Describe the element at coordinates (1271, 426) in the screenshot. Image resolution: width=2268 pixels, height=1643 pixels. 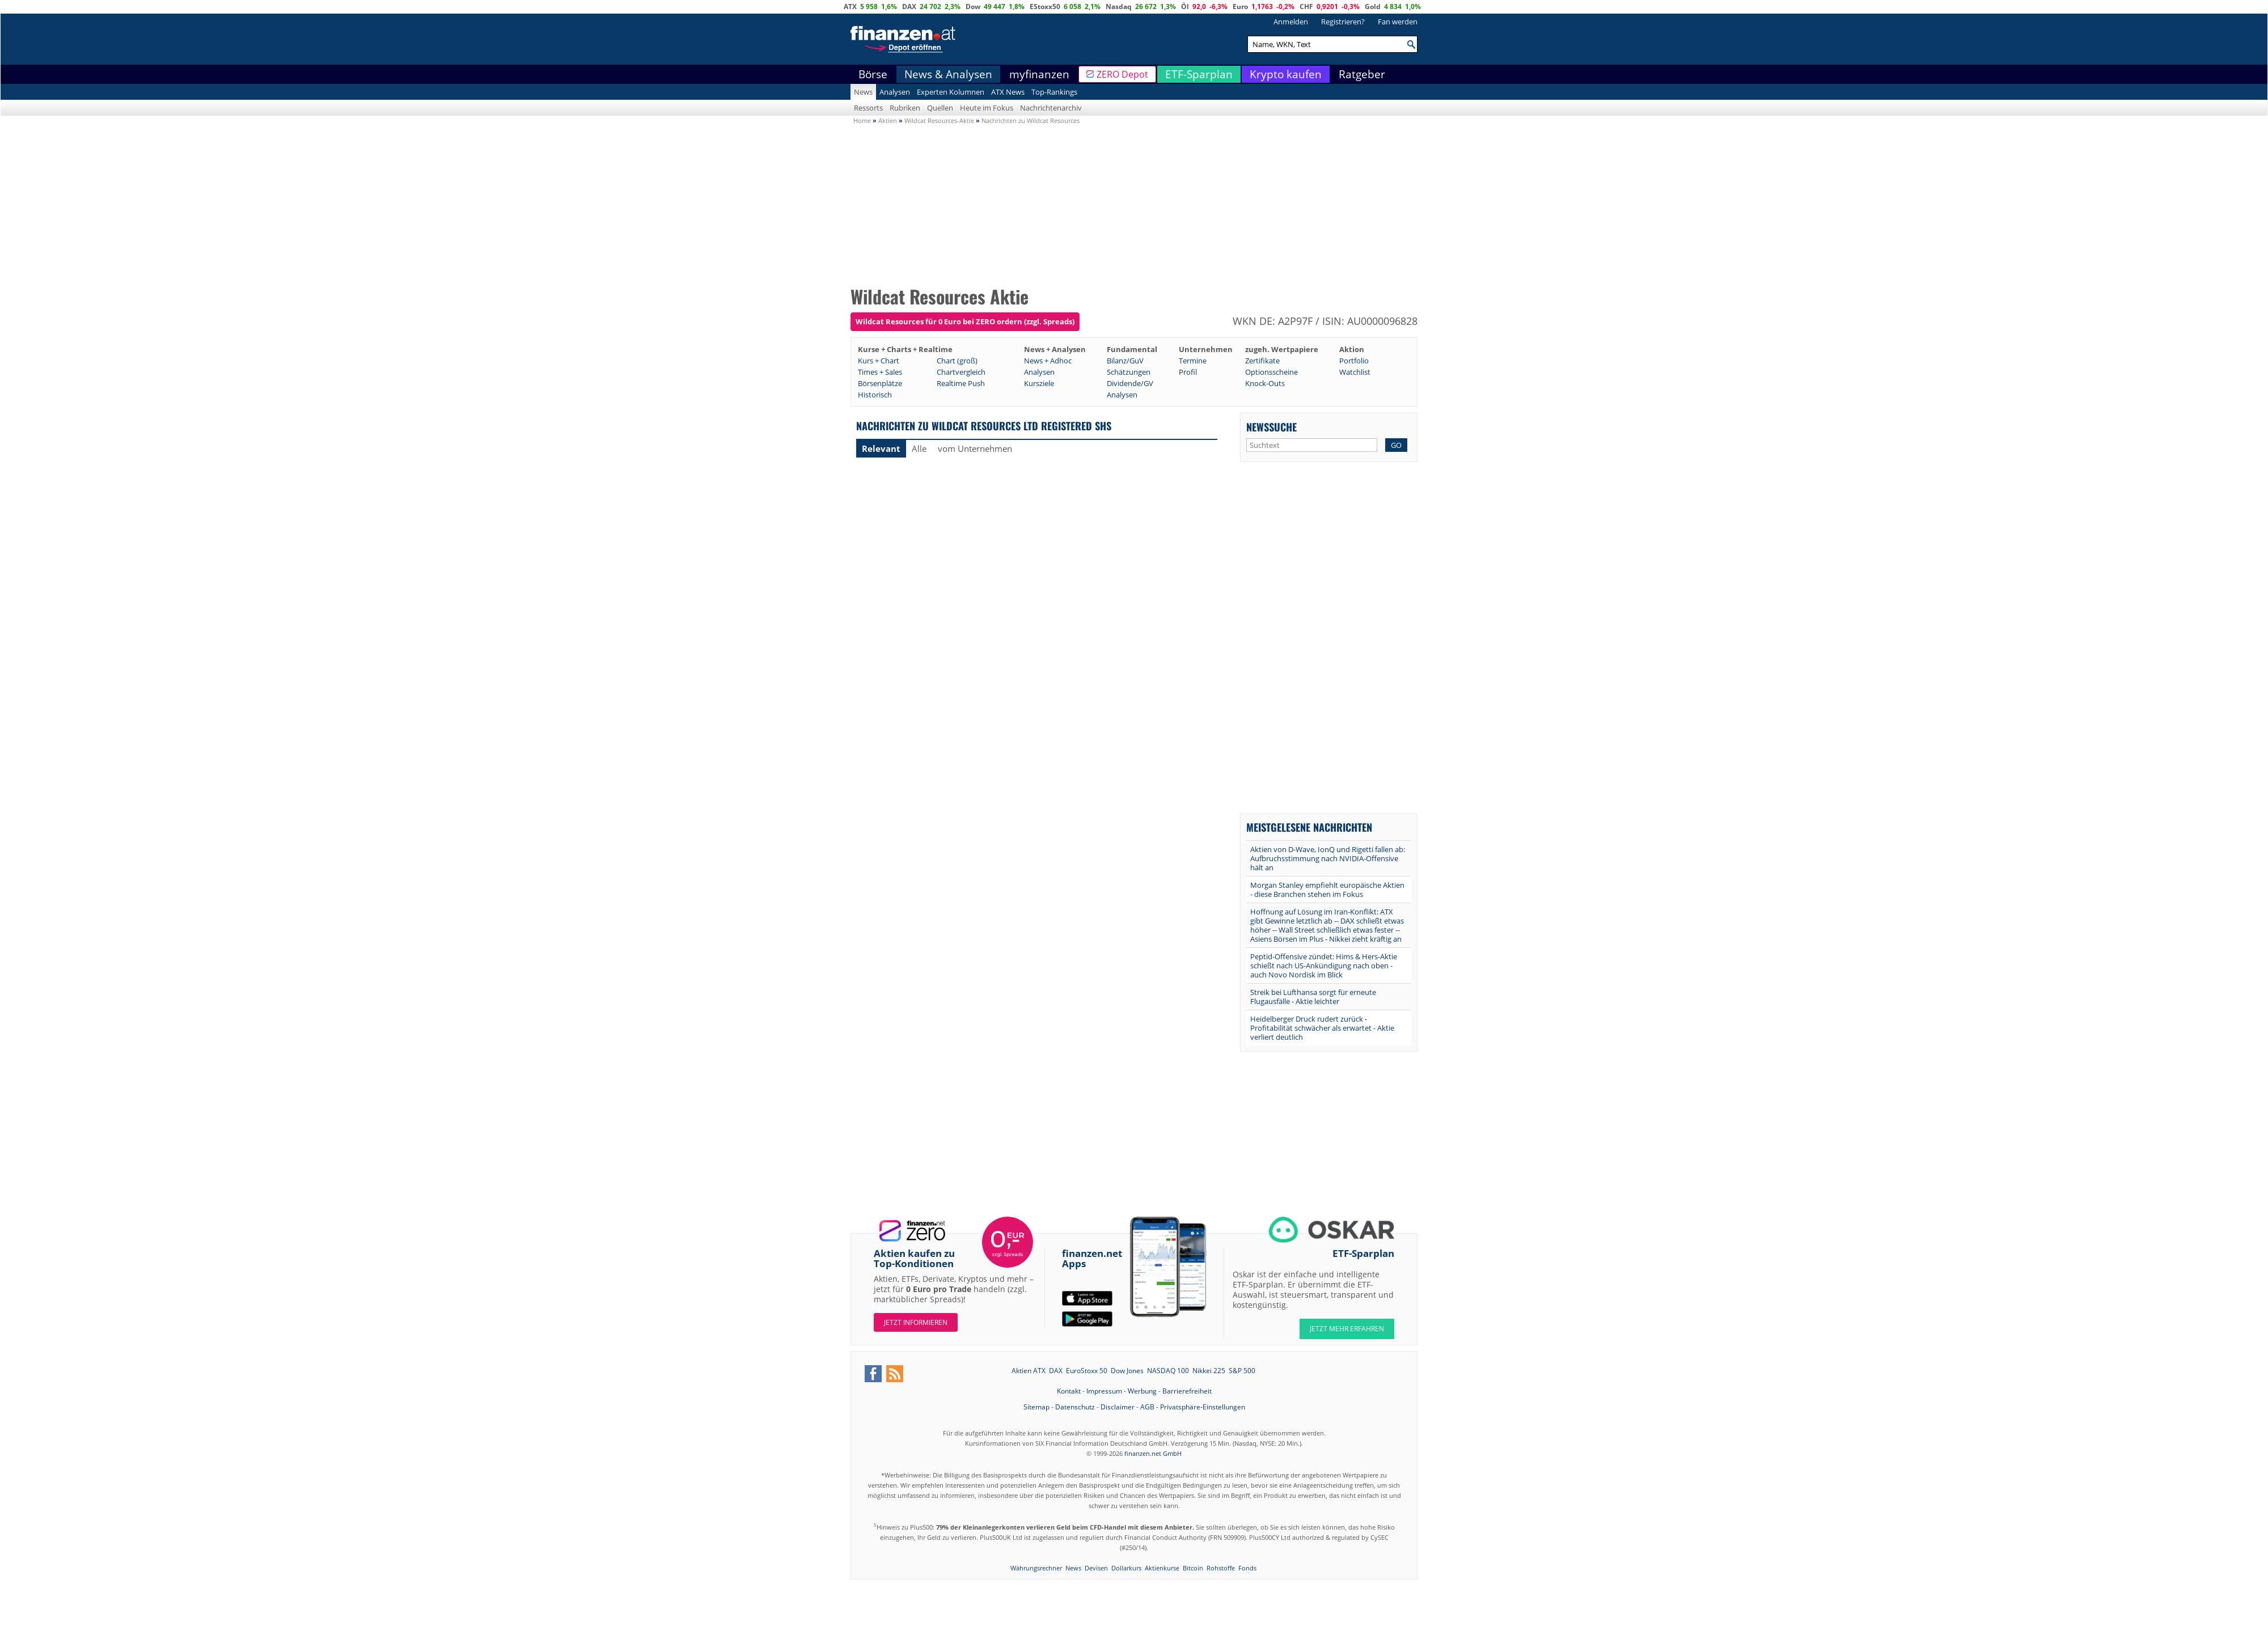
I see `Newssuche` at that location.